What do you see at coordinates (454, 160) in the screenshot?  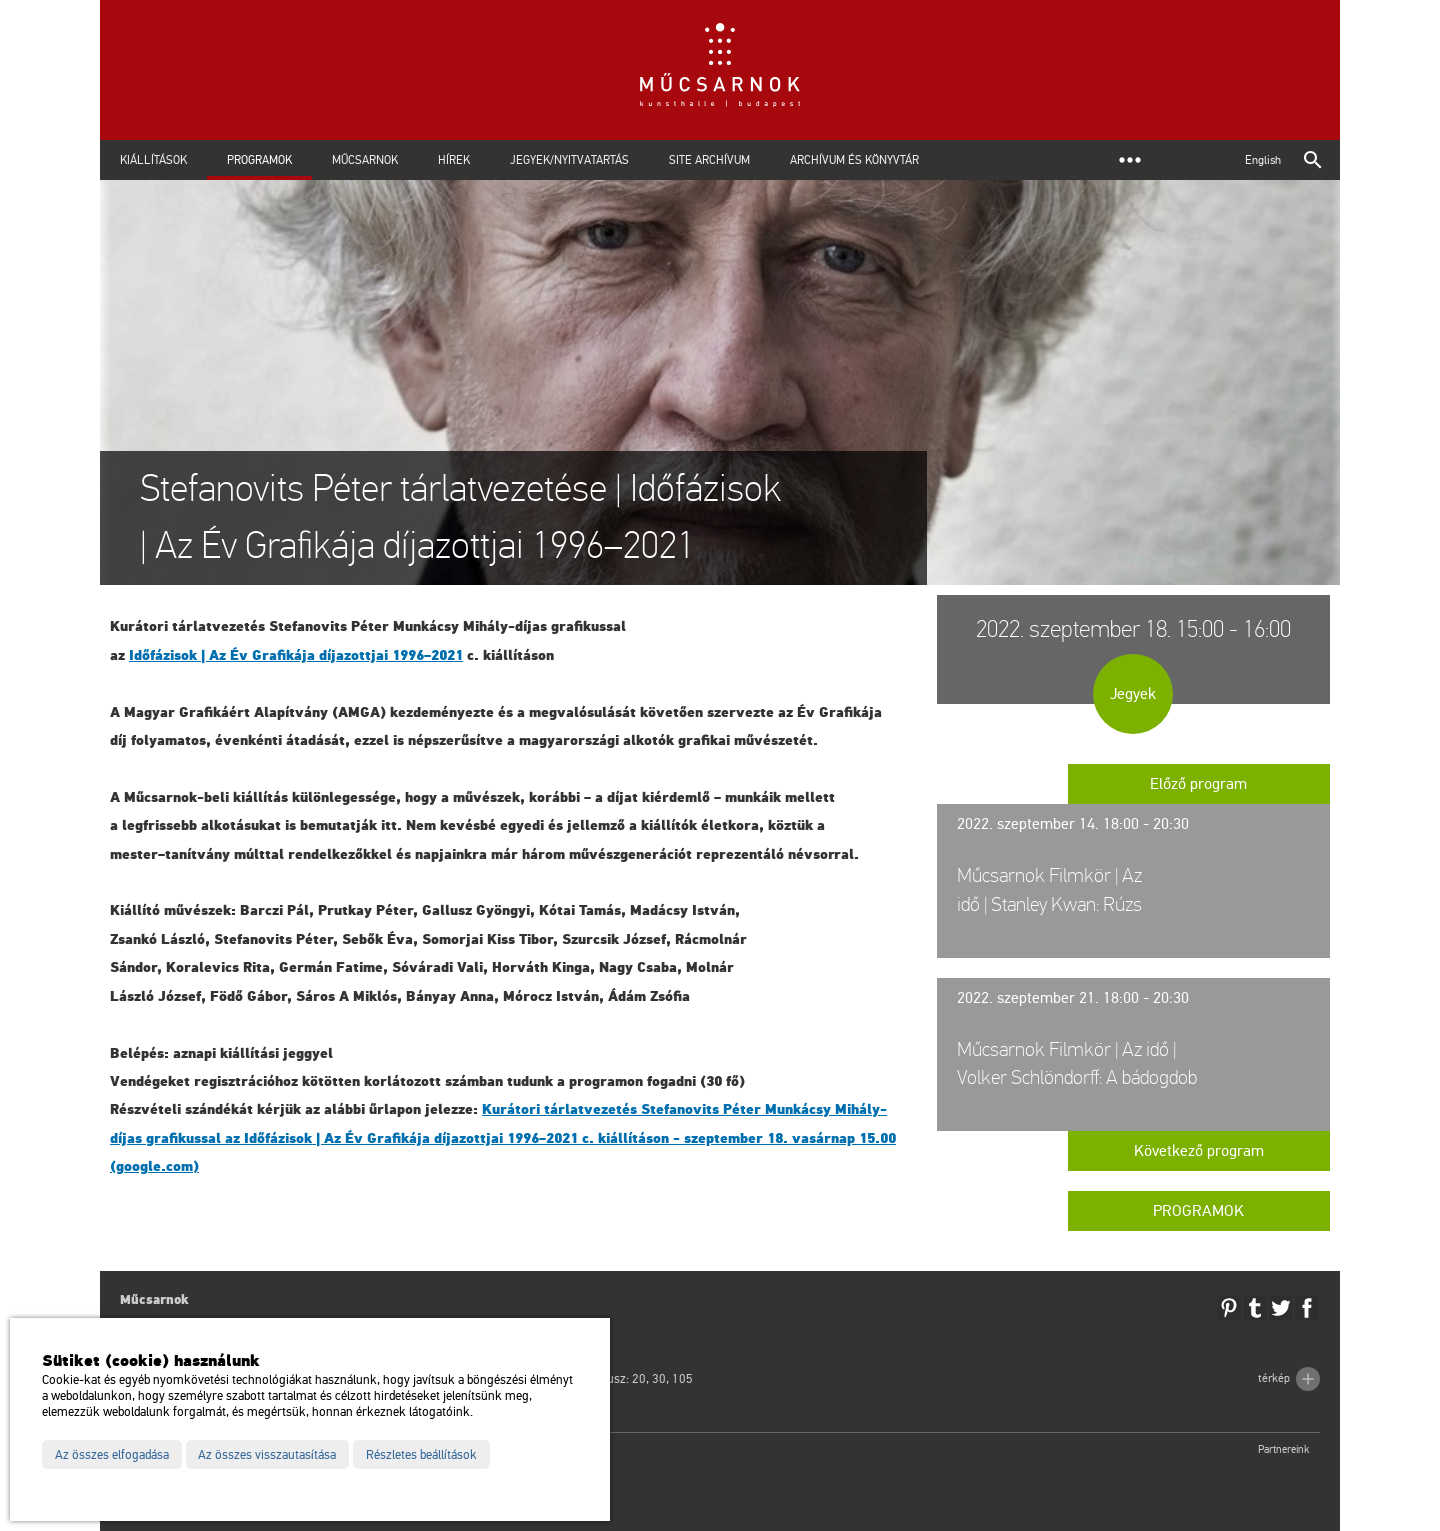 I see `Hírek` at bounding box center [454, 160].